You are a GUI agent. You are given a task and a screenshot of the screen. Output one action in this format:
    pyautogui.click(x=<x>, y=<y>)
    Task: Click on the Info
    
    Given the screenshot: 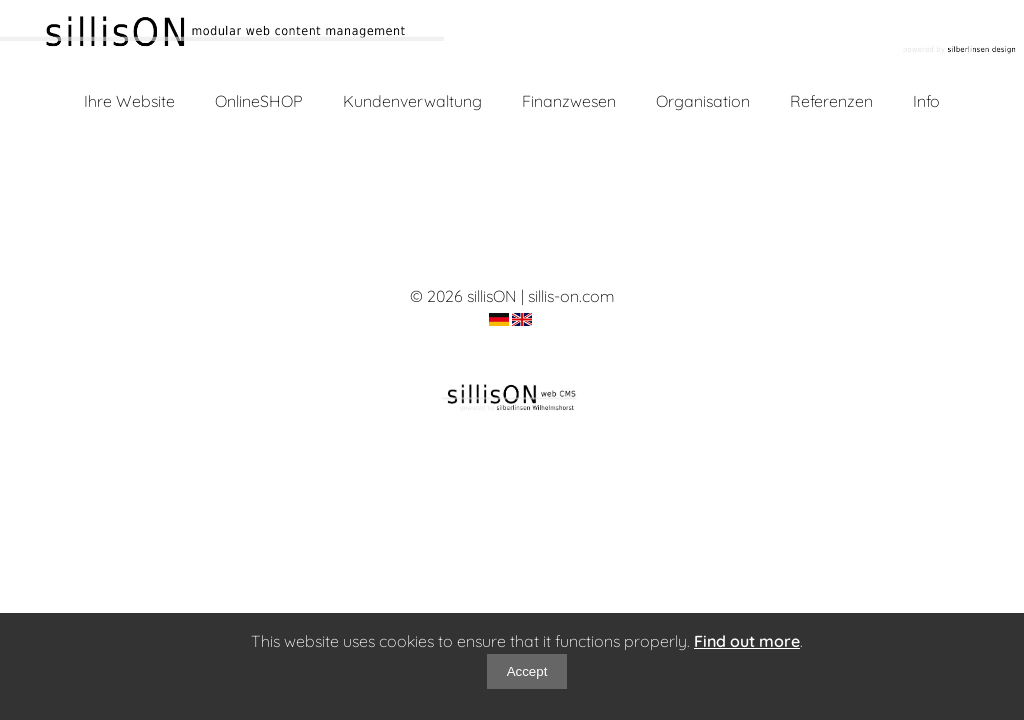 What is the action you would take?
    pyautogui.click(x=926, y=101)
    